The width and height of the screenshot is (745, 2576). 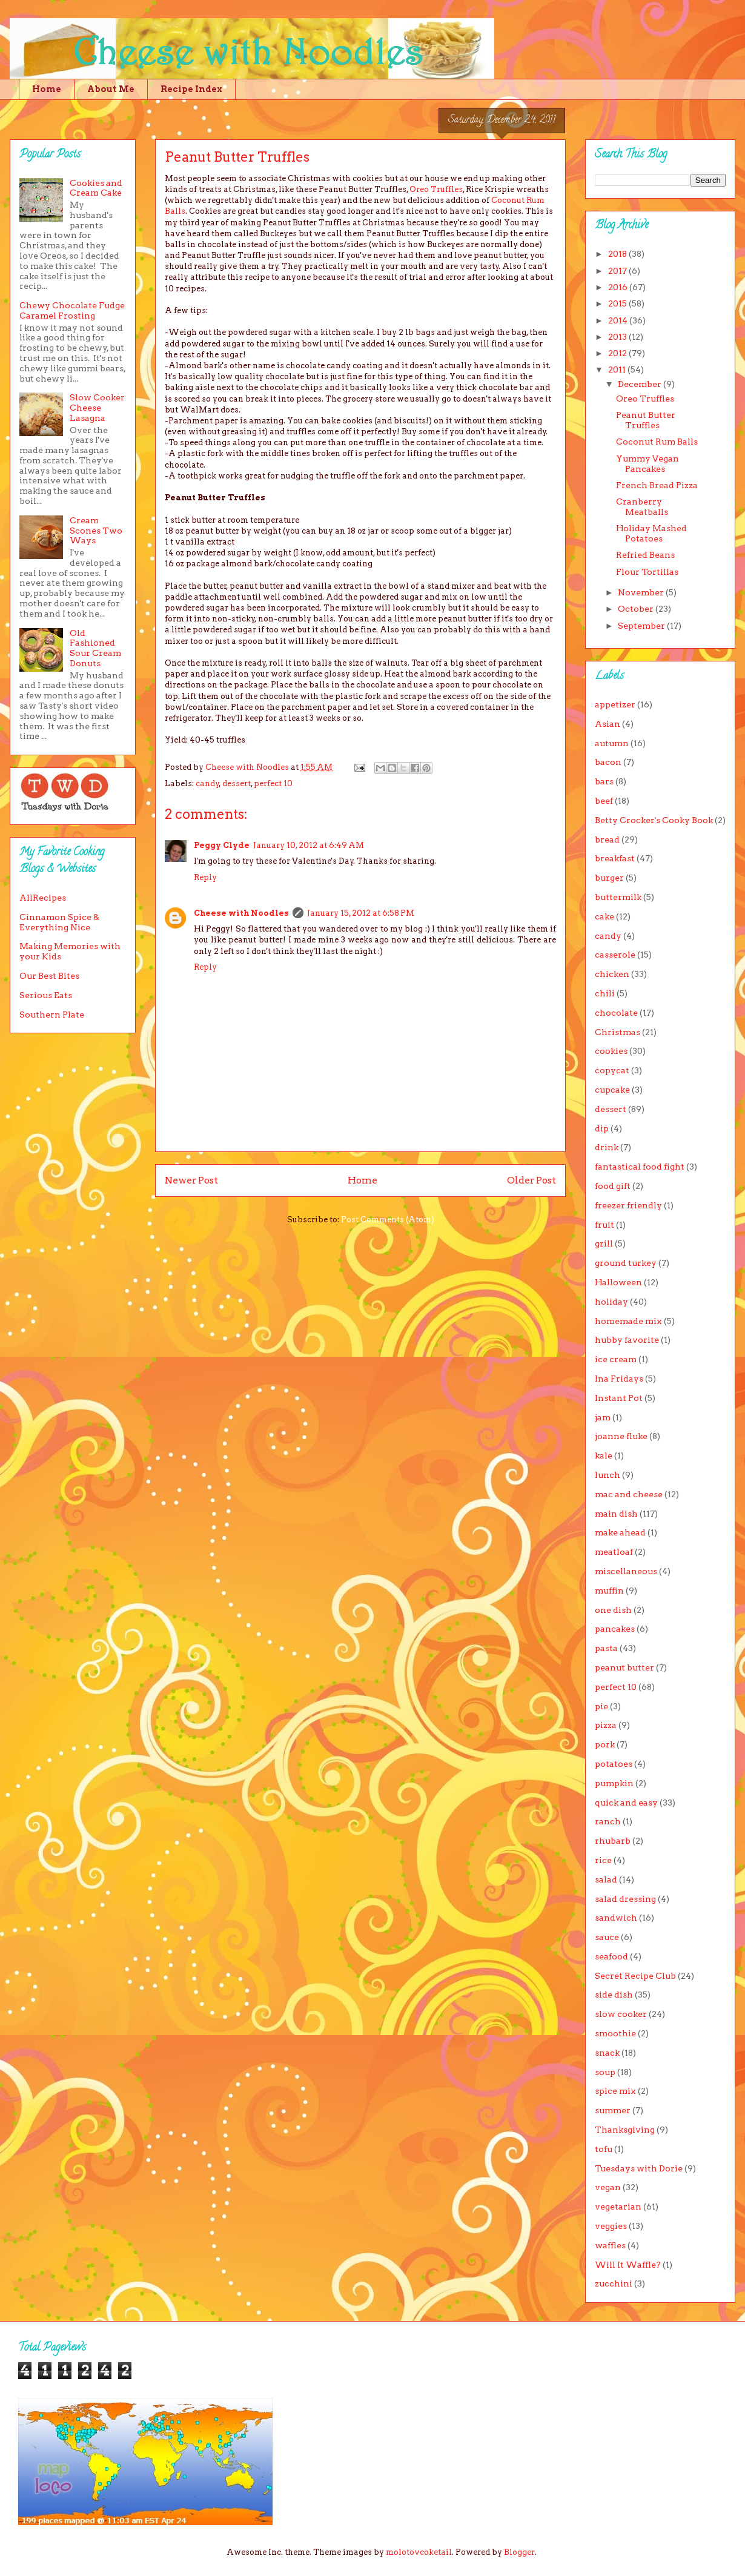 I want to click on lunch, so click(x=607, y=1475).